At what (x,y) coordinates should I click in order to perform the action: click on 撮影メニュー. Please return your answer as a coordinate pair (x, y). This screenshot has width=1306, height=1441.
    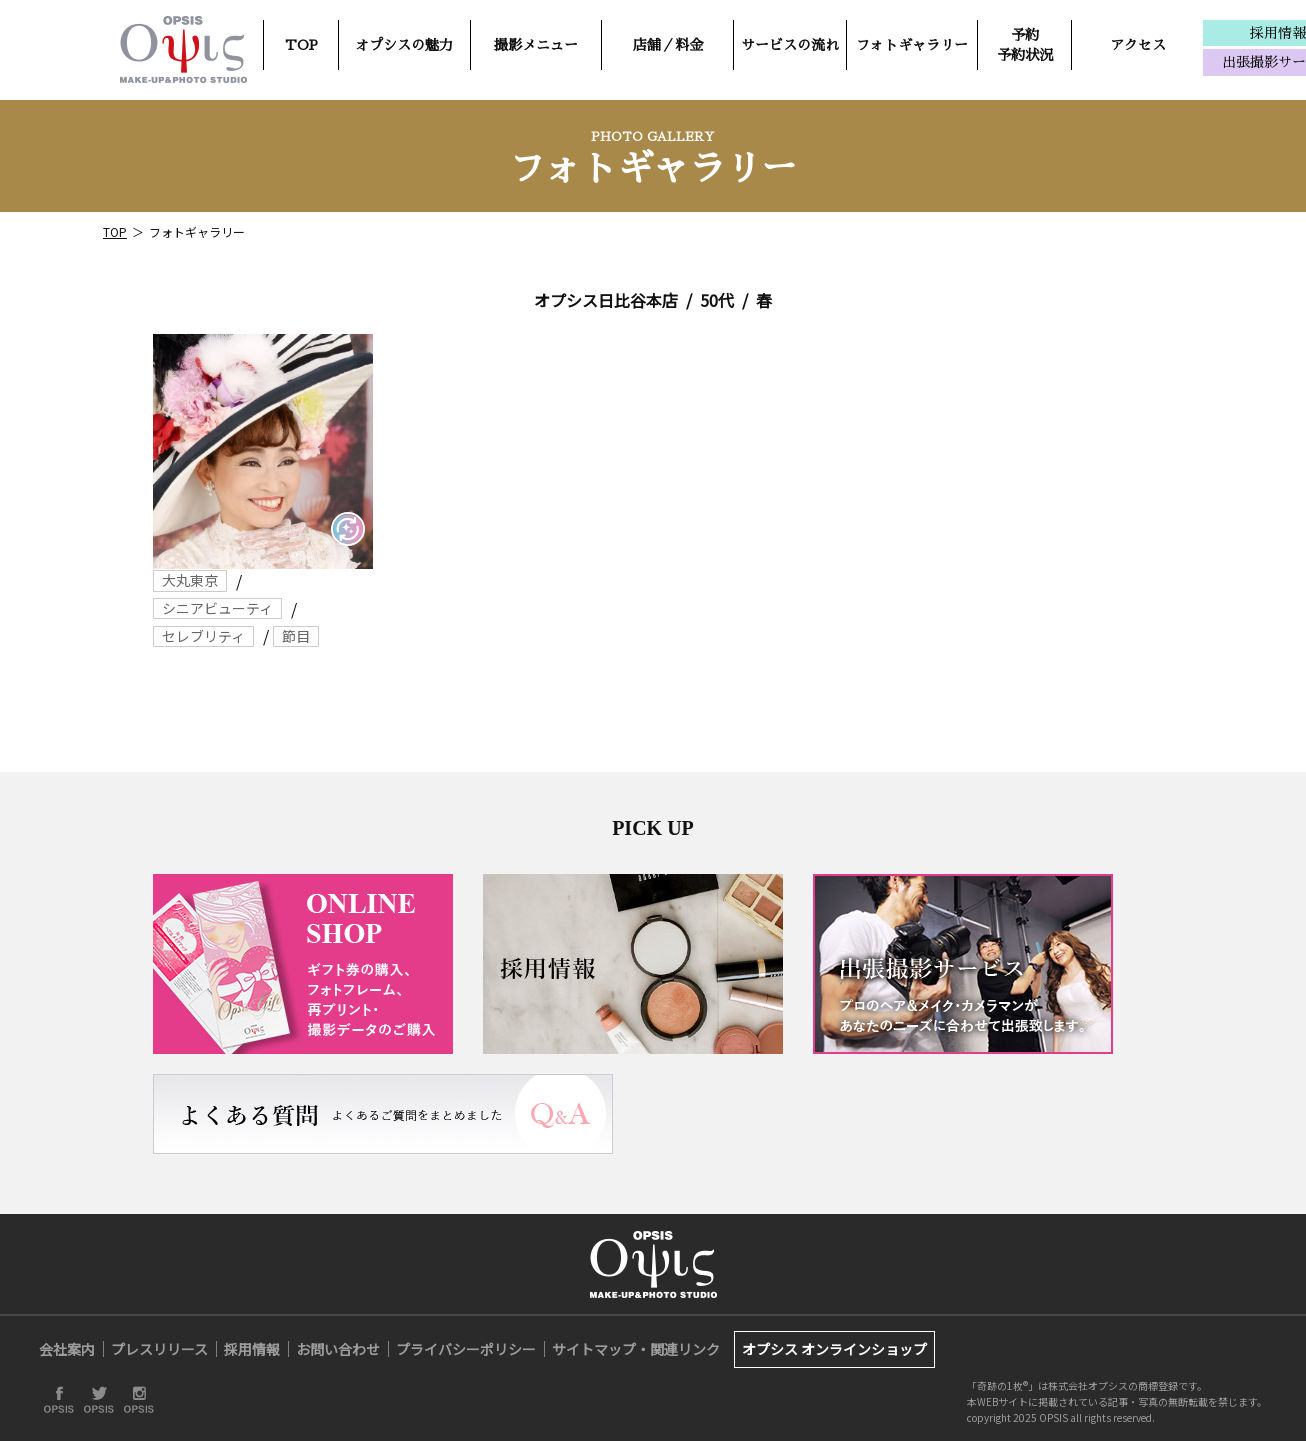
    Looking at the image, I should click on (536, 45).